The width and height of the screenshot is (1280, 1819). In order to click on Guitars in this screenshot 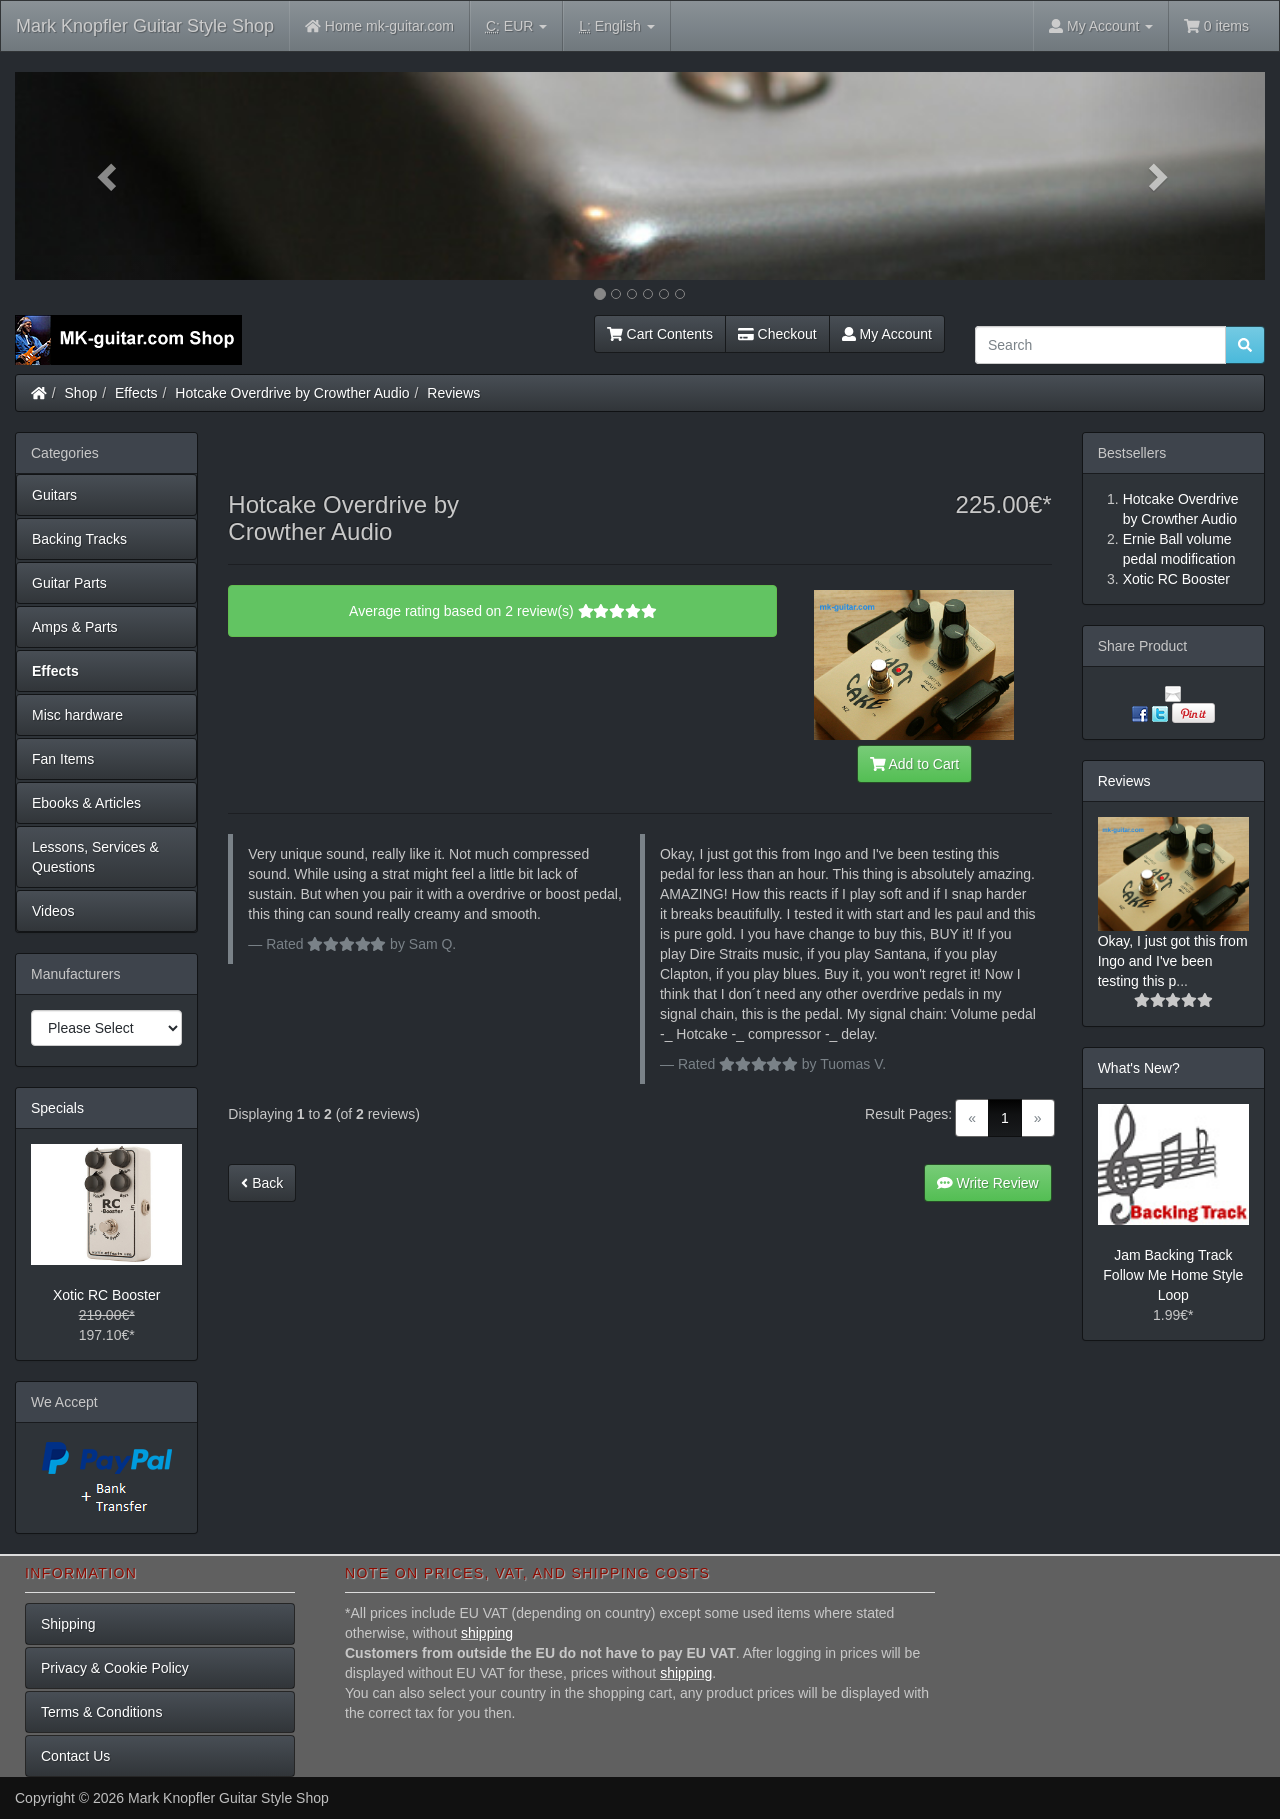, I will do `click(54, 495)`.